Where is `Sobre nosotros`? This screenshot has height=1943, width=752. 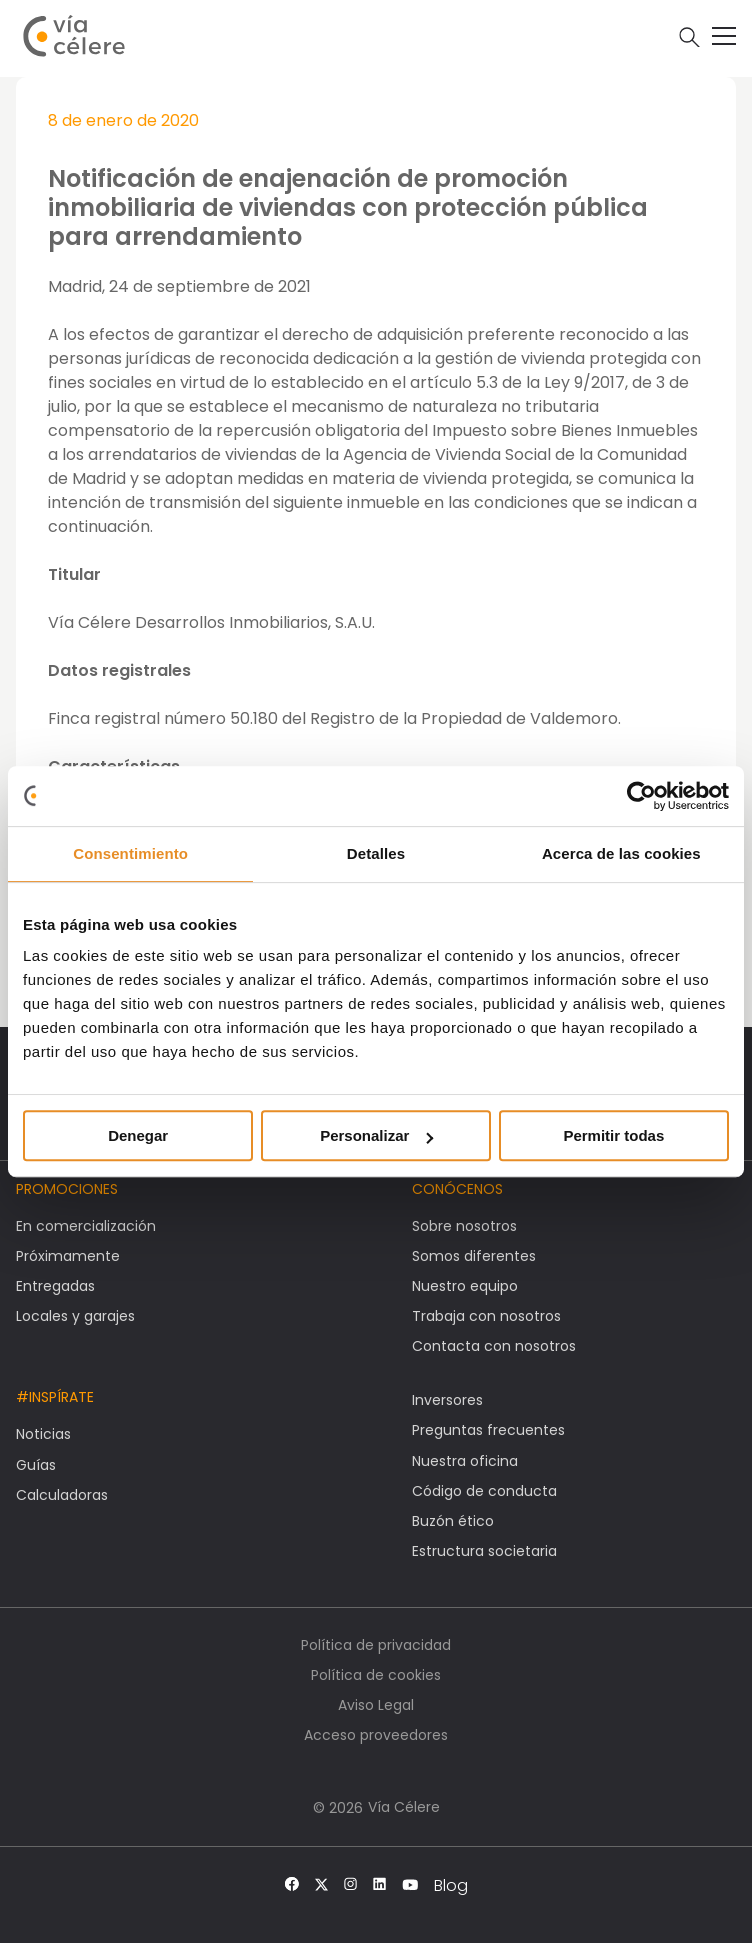
Sobre nosotros is located at coordinates (464, 1226).